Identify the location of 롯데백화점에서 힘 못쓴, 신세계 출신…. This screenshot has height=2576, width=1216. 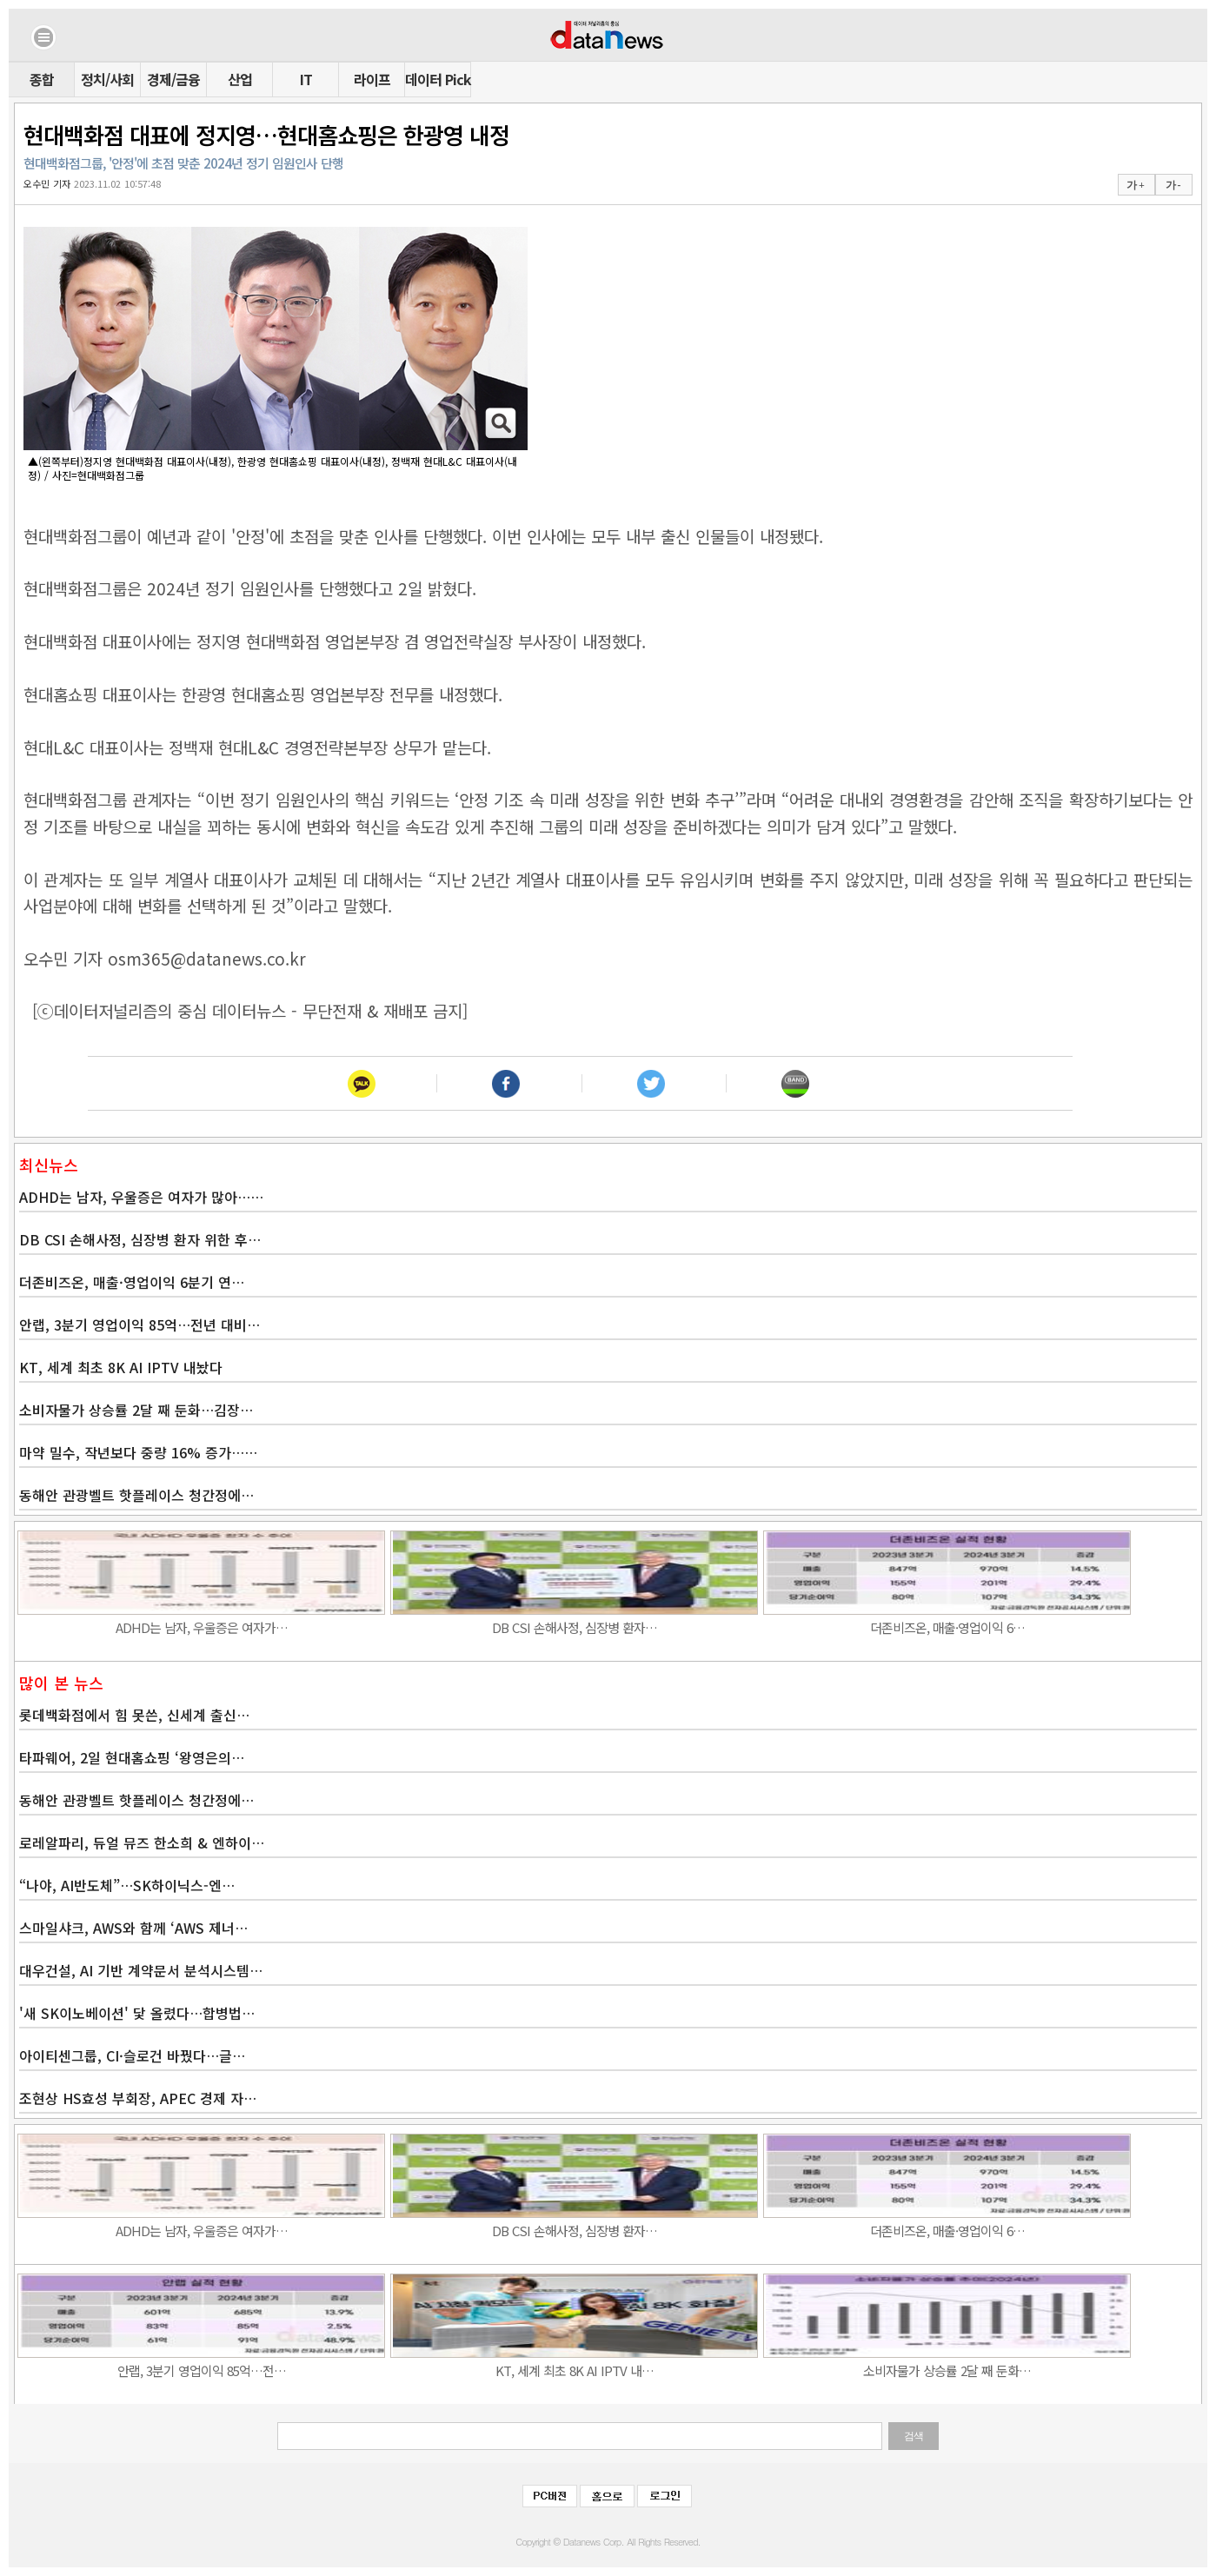
(134, 1714).